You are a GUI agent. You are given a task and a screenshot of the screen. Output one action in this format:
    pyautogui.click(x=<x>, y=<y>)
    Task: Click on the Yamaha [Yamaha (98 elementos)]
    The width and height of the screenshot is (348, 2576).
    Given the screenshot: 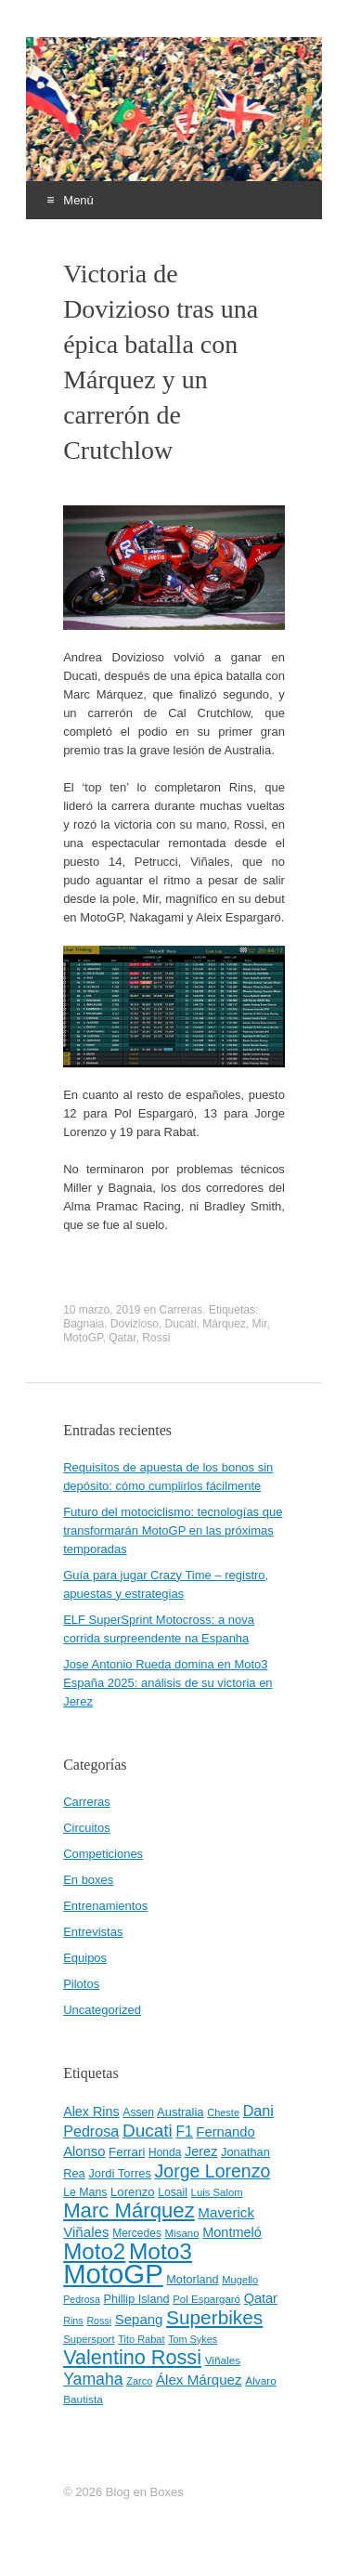 What is the action you would take?
    pyautogui.click(x=92, y=2379)
    